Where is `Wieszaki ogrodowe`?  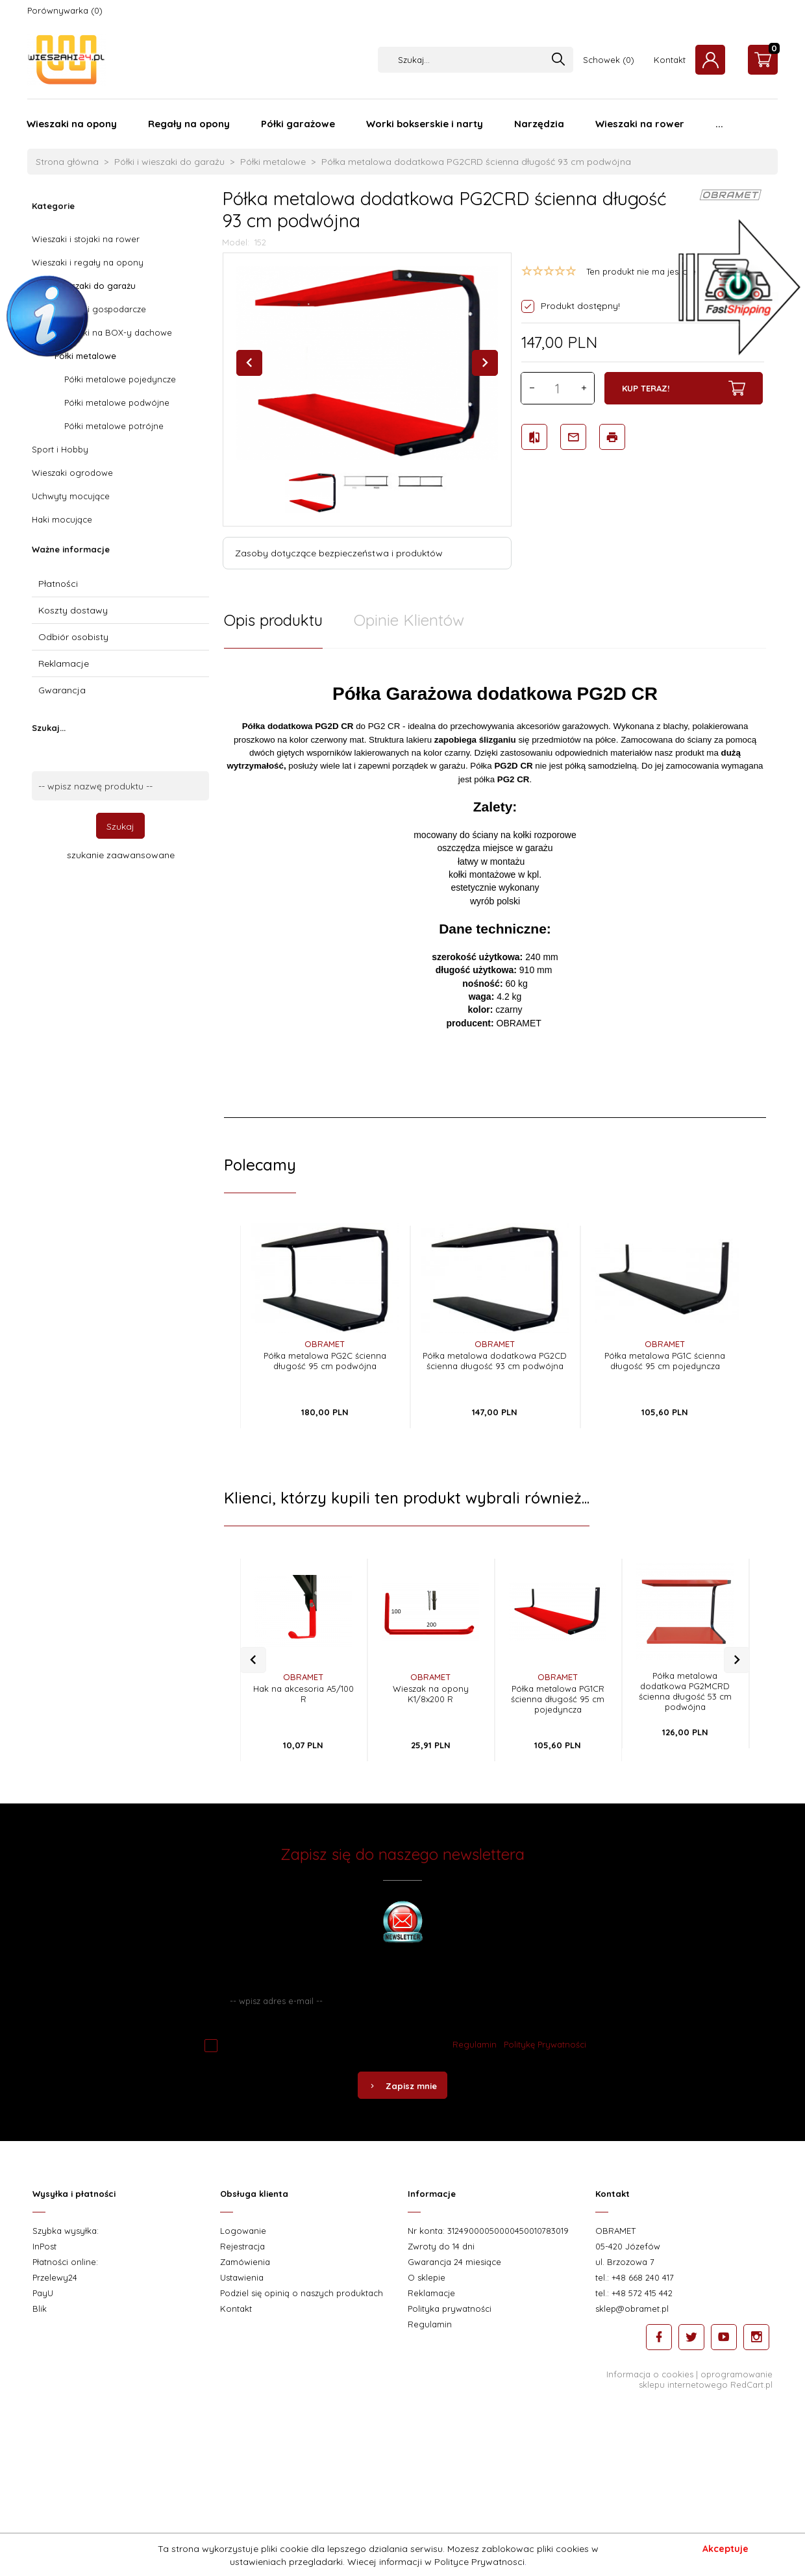 Wieszaki ogrodowe is located at coordinates (72, 472).